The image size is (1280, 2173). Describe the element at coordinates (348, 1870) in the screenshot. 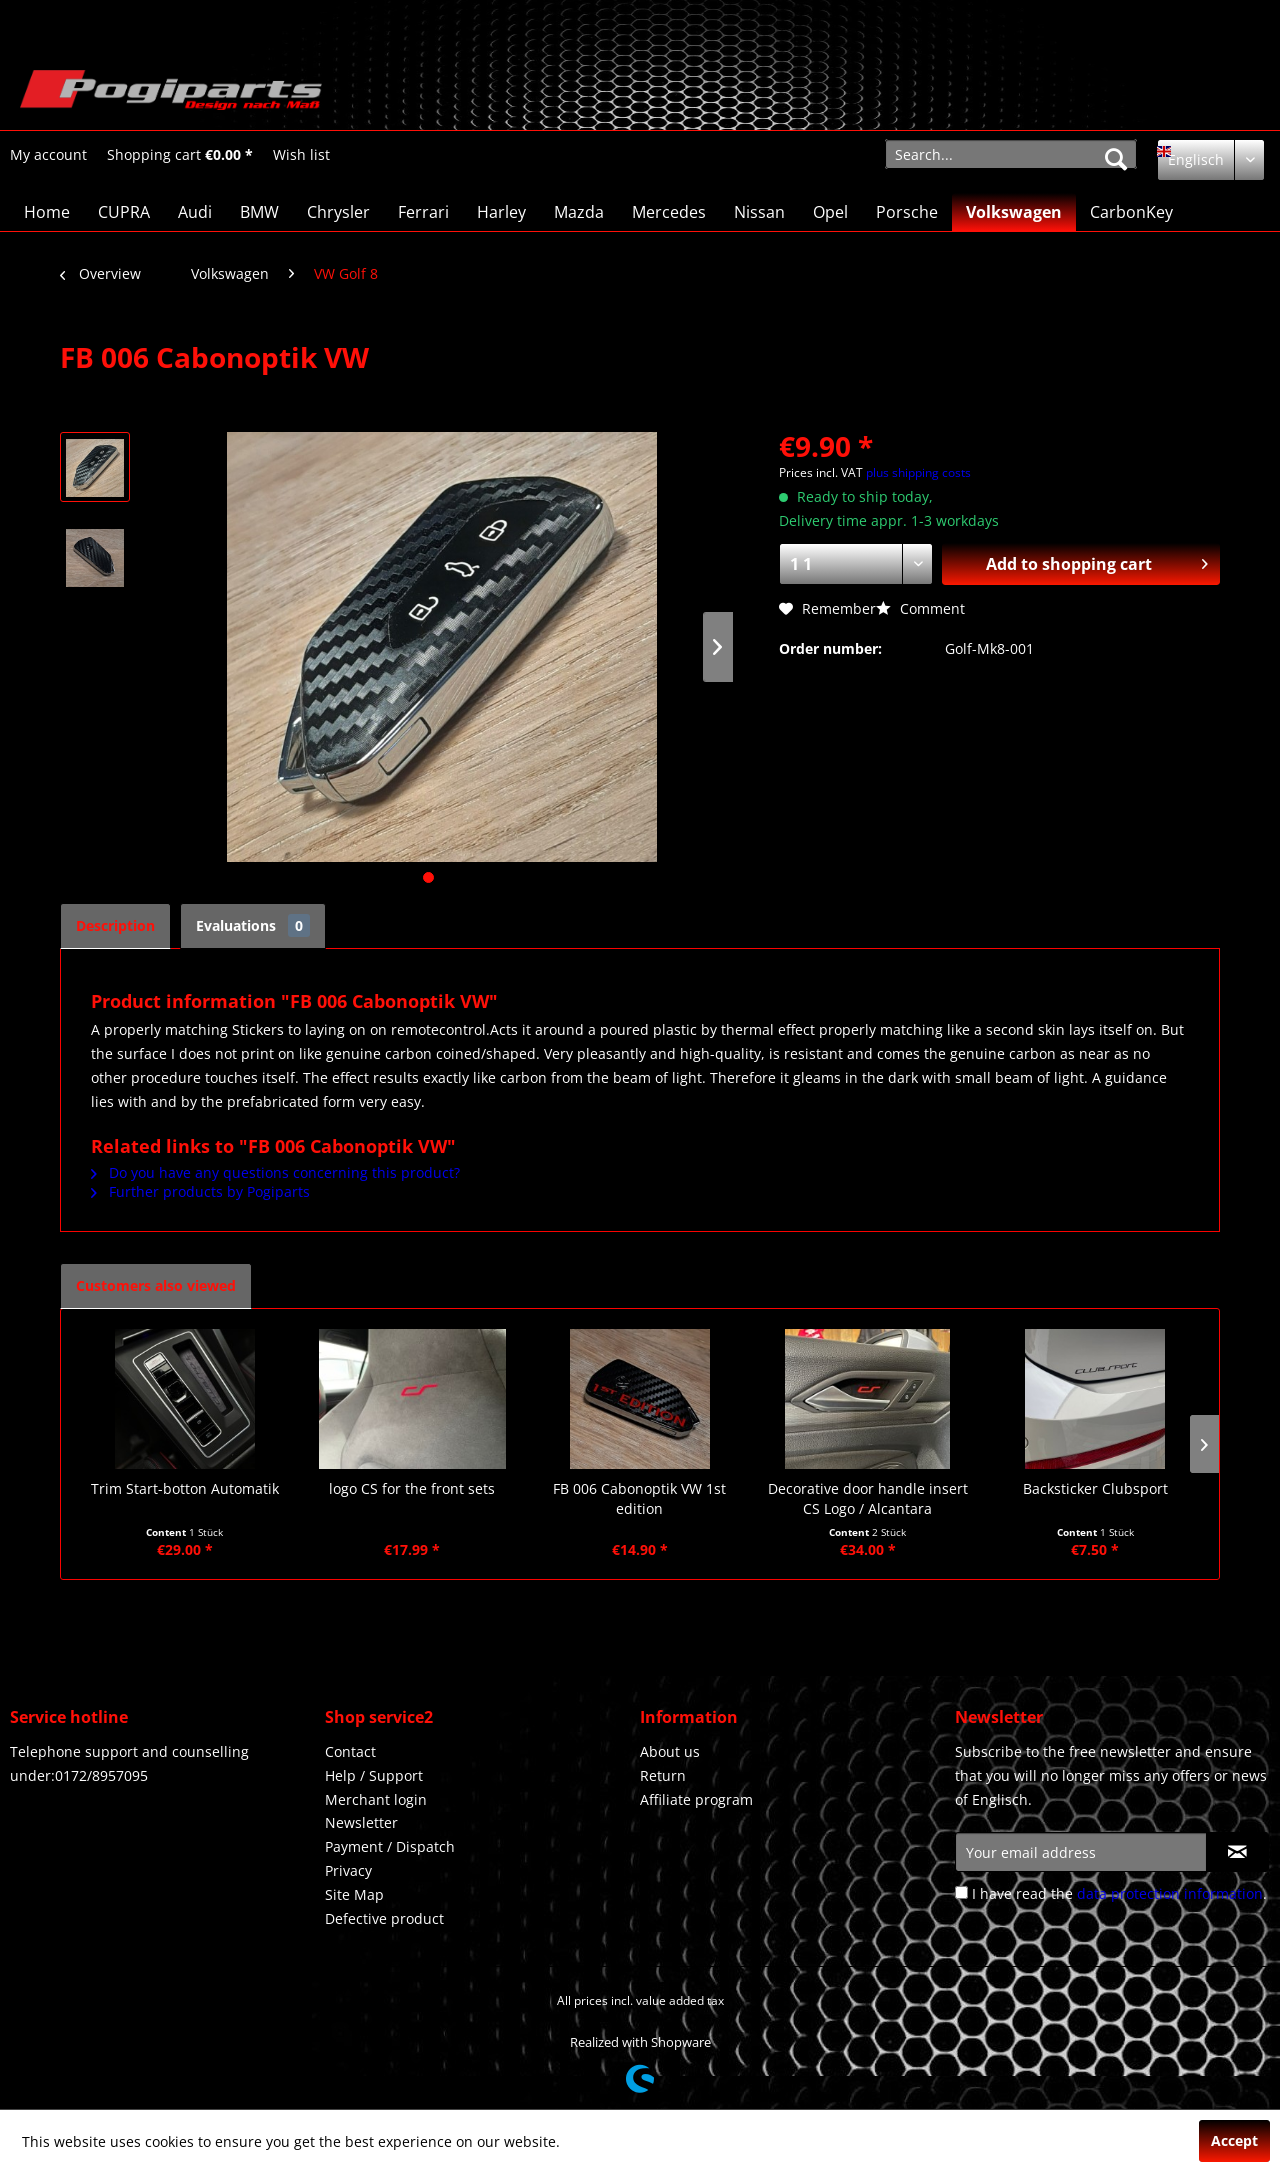

I see `Privacy` at that location.